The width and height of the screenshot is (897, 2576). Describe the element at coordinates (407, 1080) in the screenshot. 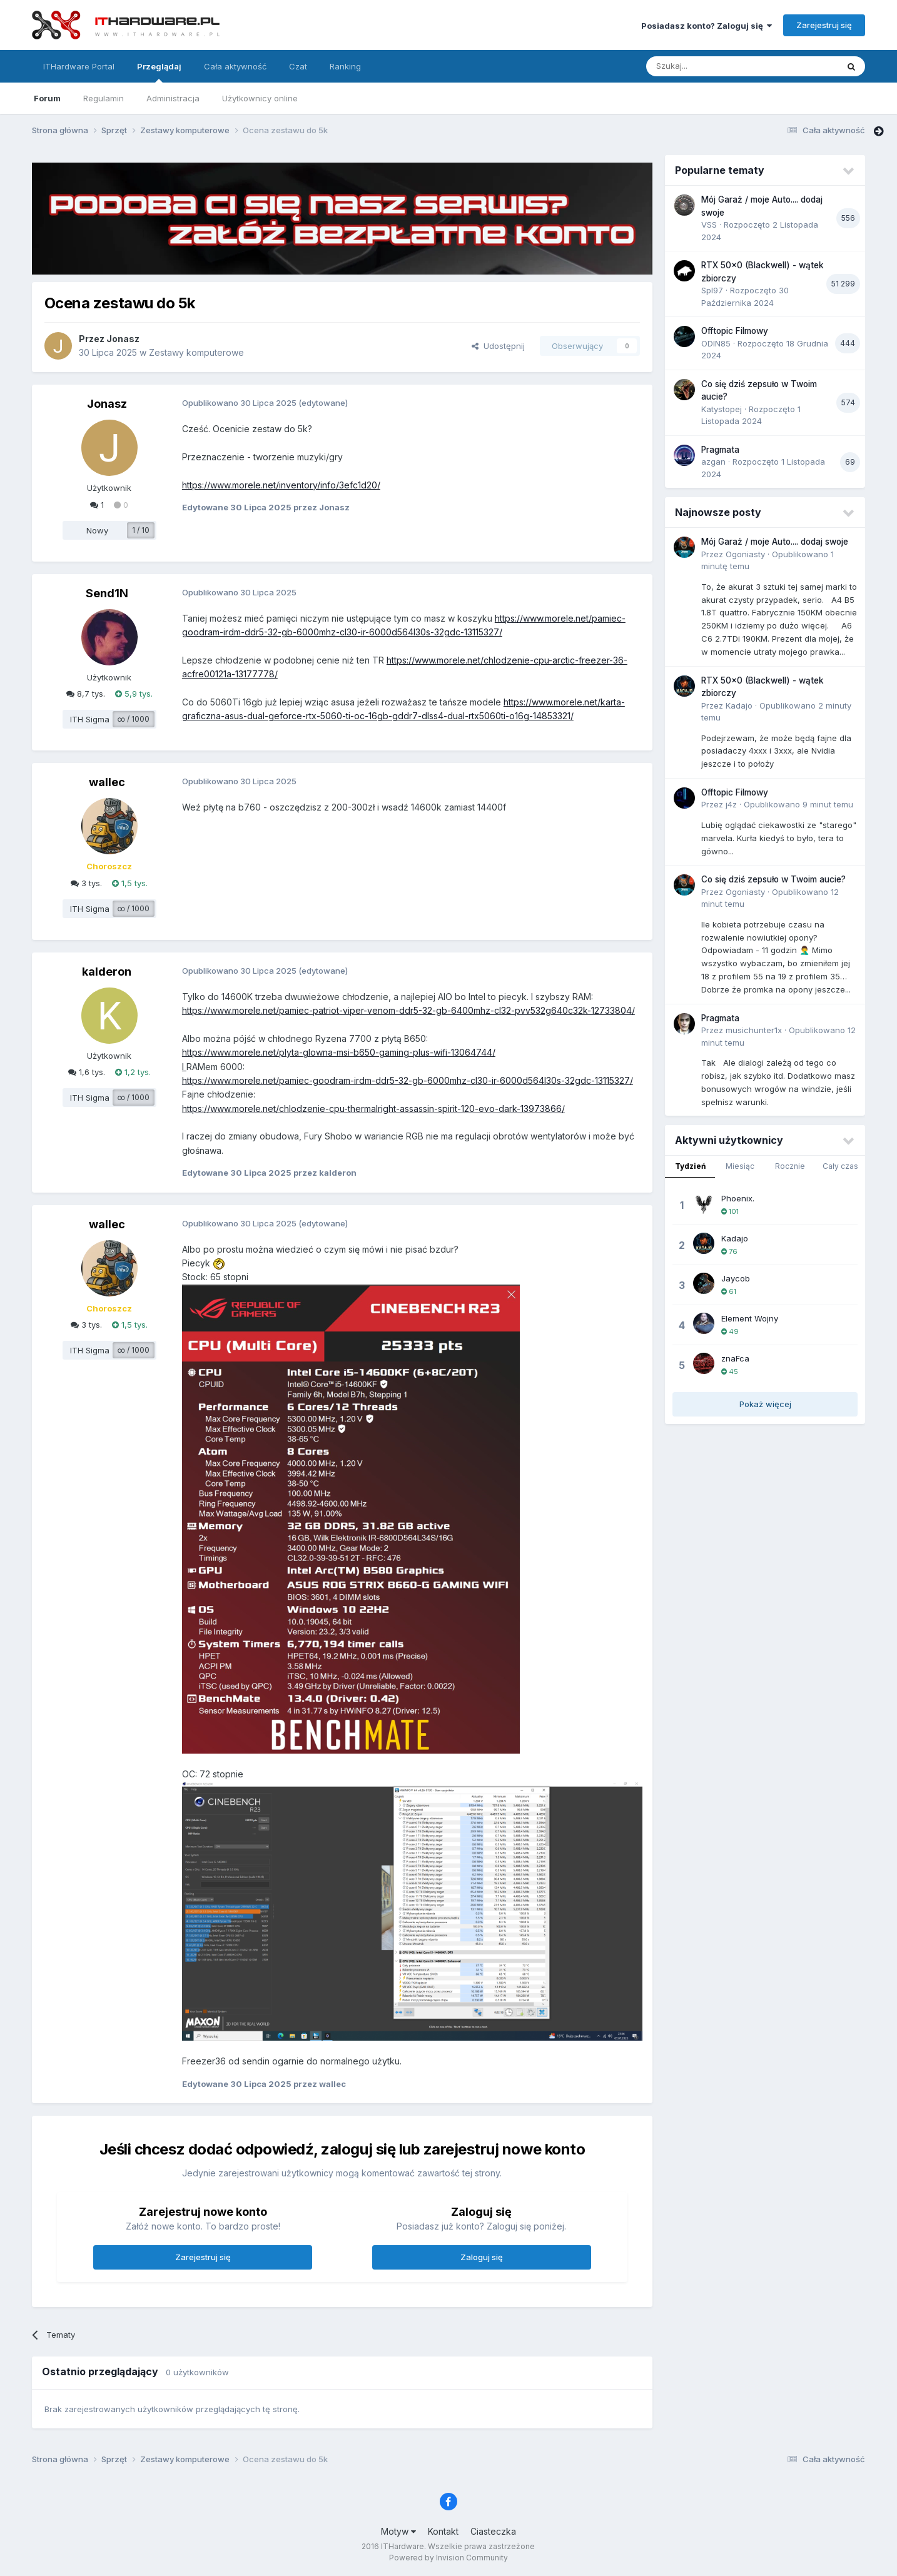

I see `https://www.morele.net/pamiec-goodram-irdm-ddr5-32-gb-6000mhz-cl30-ir-6000d564l30s-32gdc-13115327/` at that location.